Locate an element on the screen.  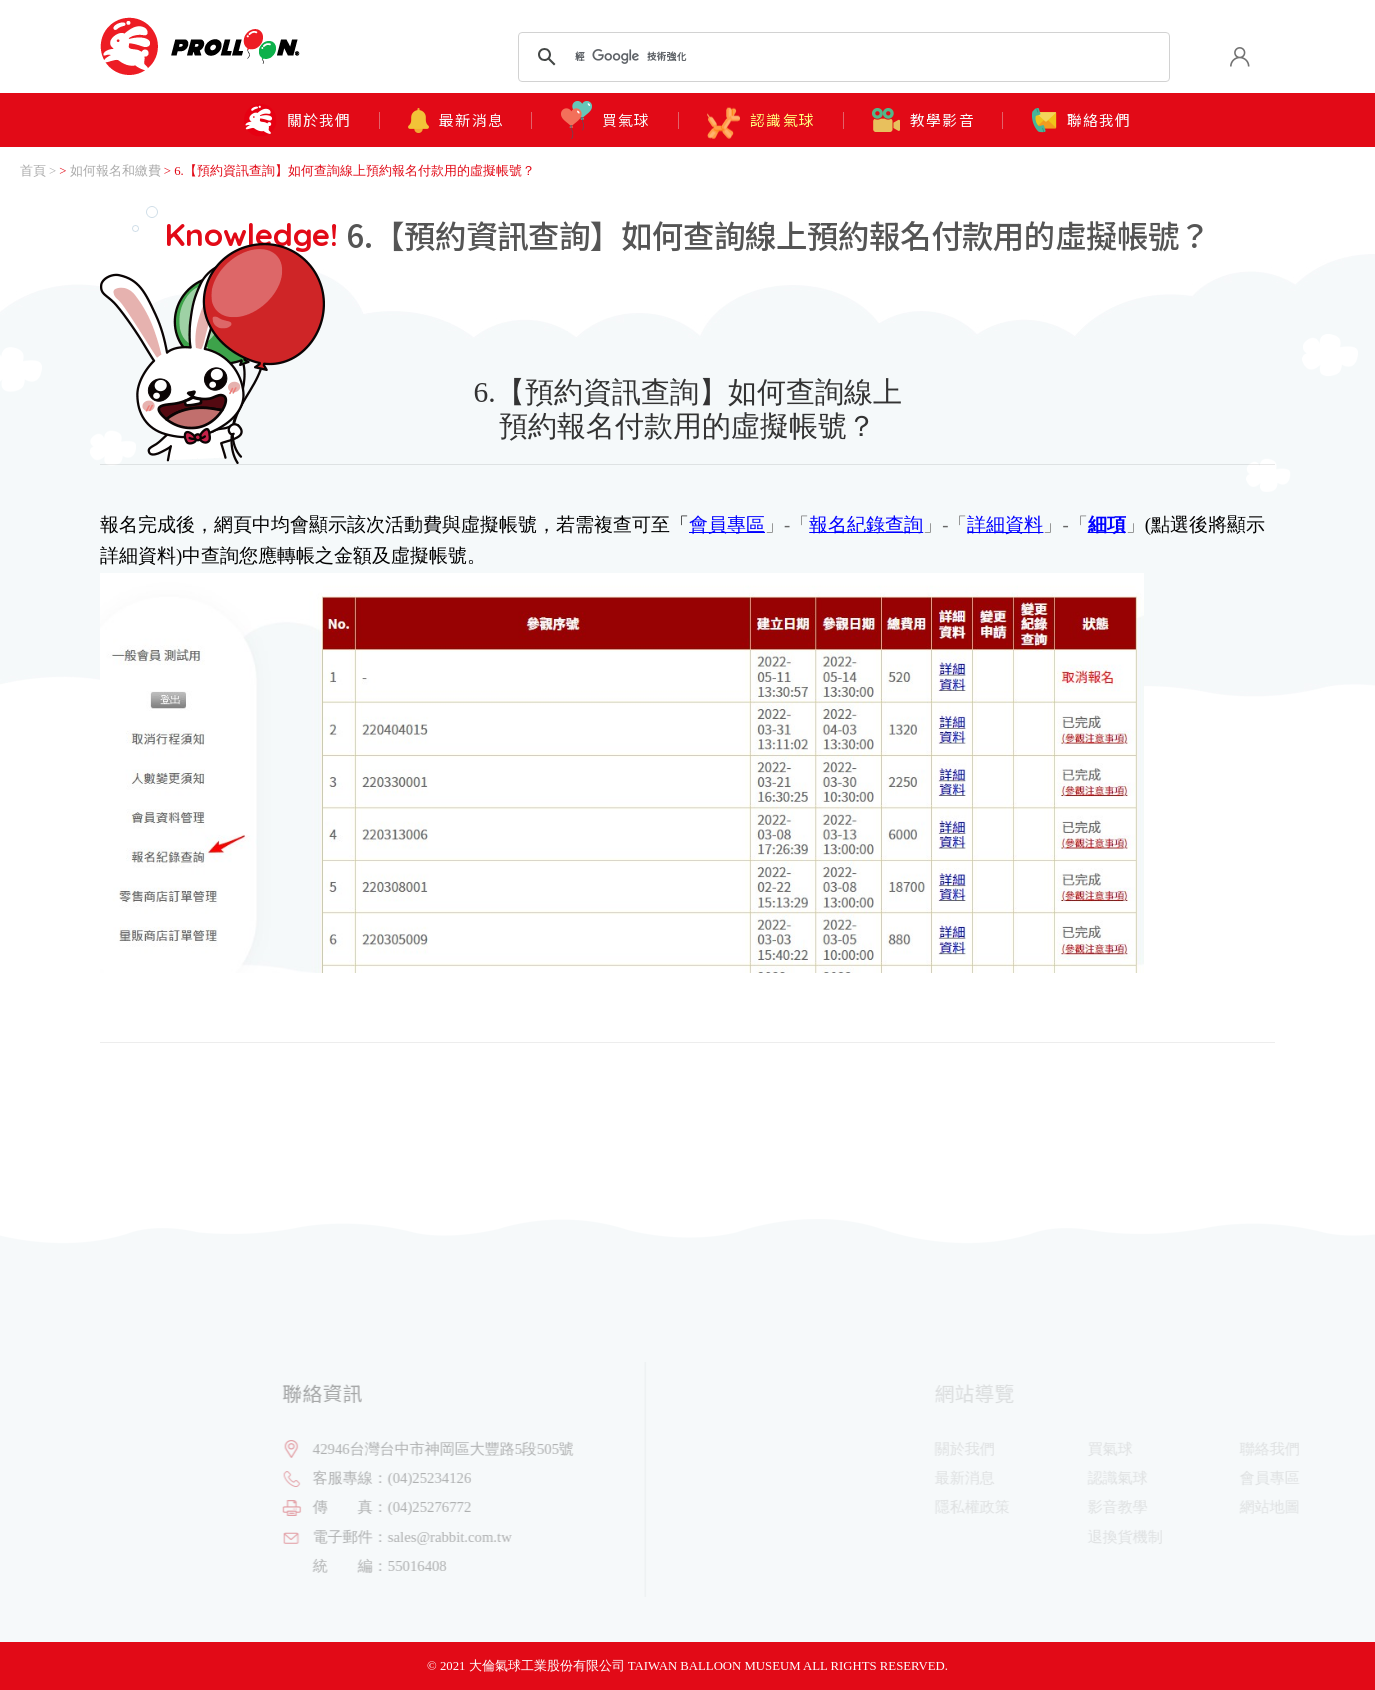
教學影音 is located at coordinates (923, 120).